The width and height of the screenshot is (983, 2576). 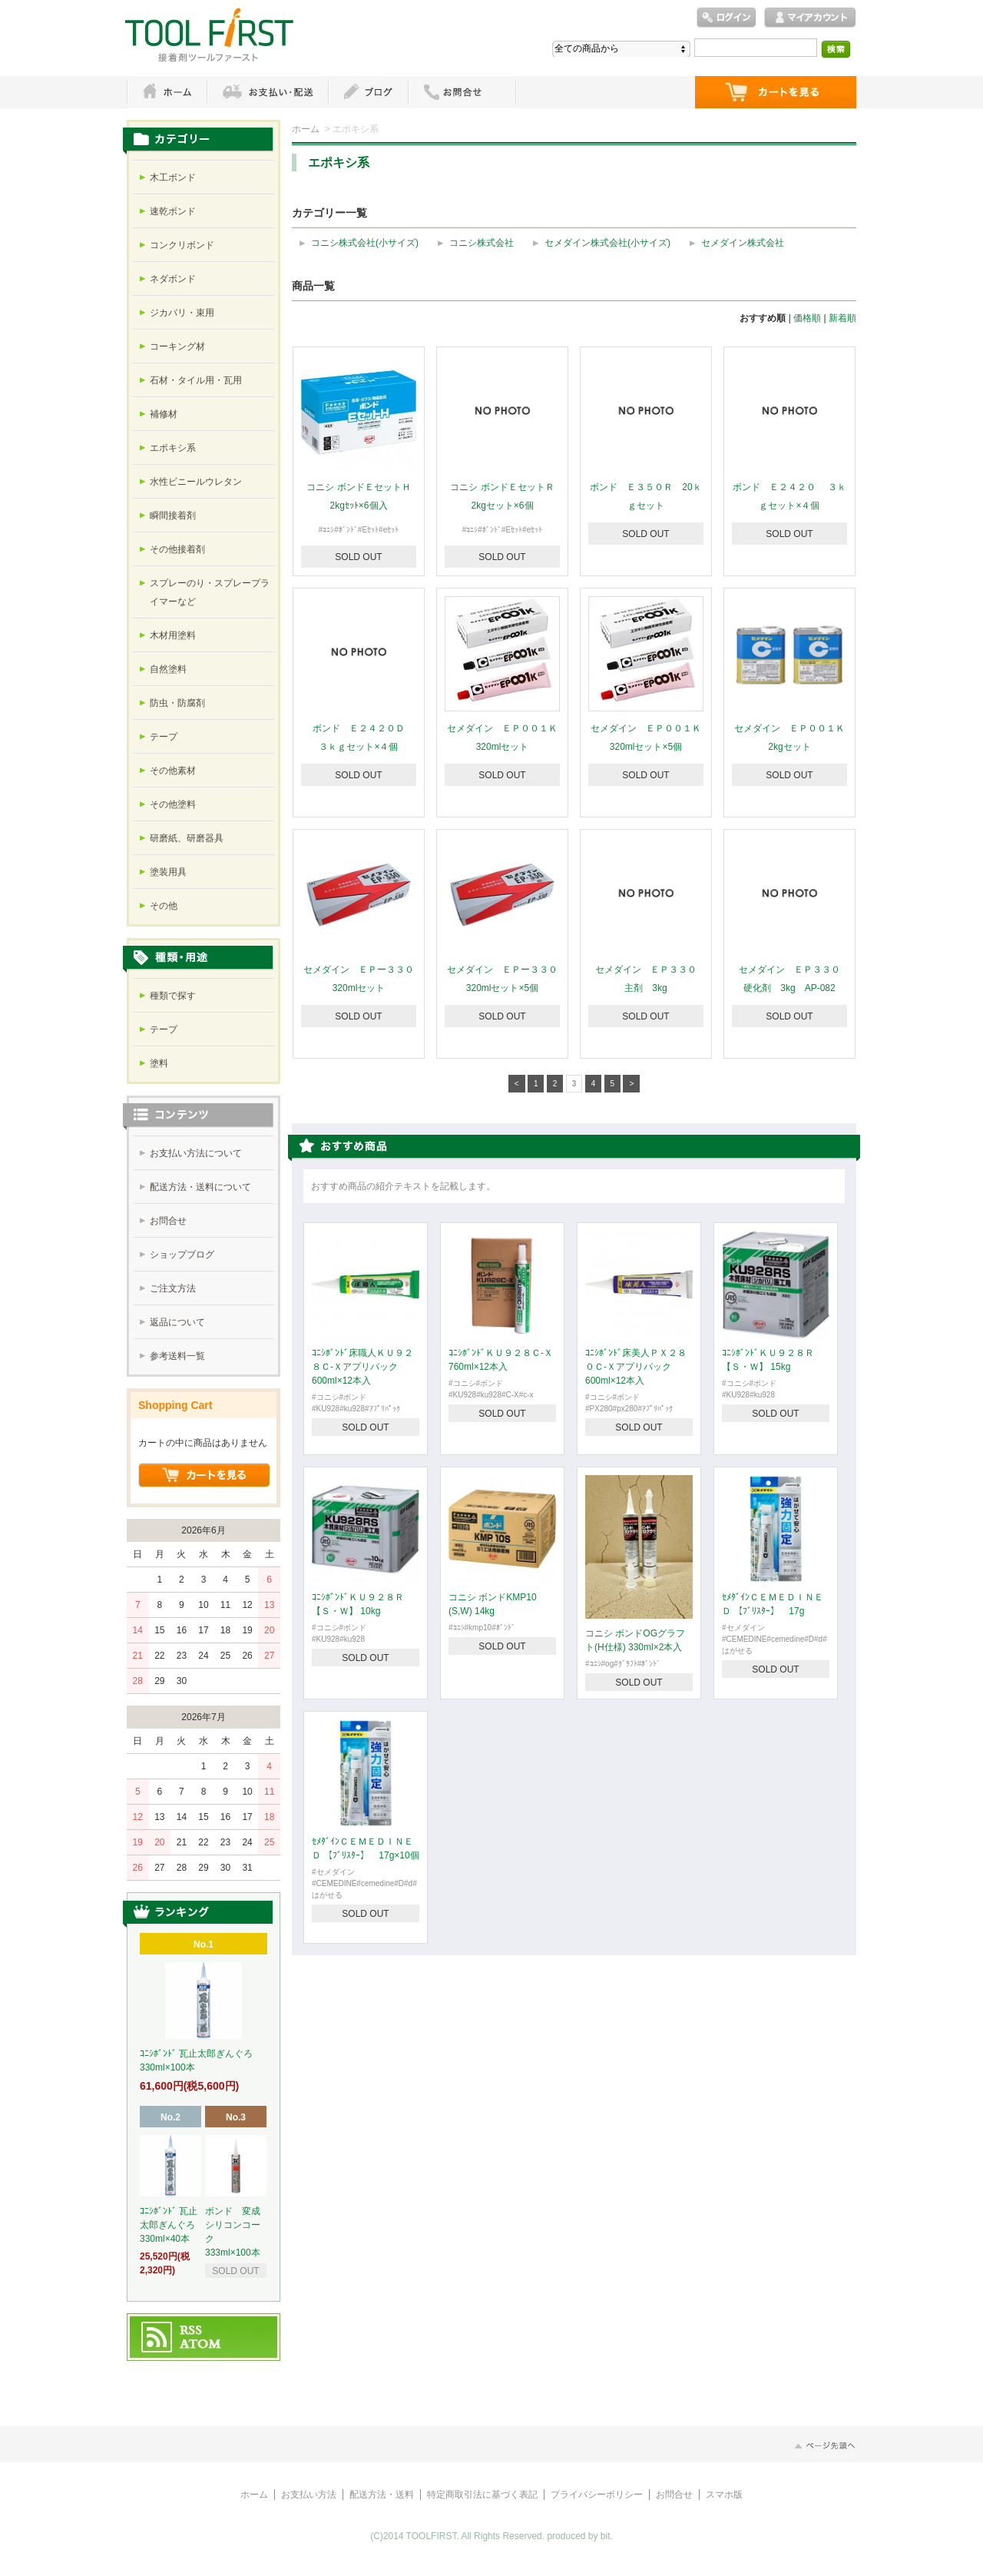 I want to click on お支払い方法について, so click(x=196, y=1153).